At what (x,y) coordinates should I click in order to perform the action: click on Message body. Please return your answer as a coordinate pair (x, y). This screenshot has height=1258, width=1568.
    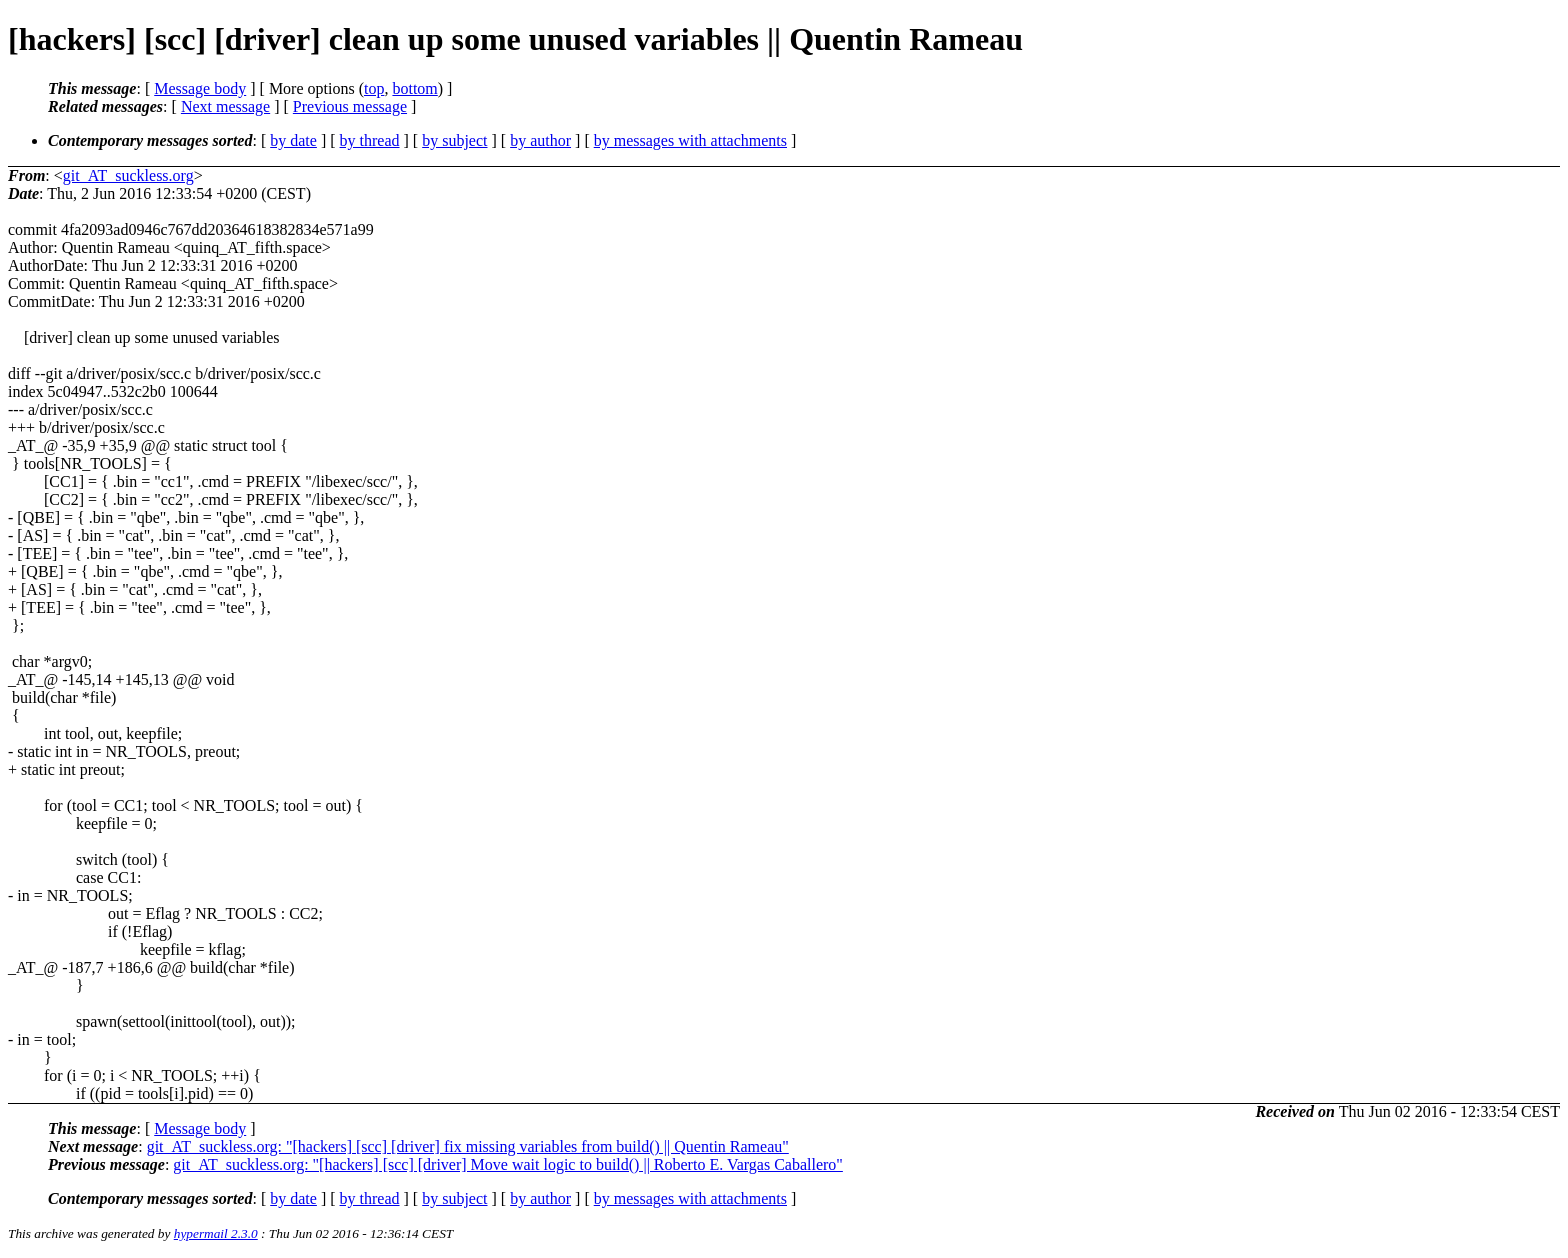
    Looking at the image, I should click on (200, 88).